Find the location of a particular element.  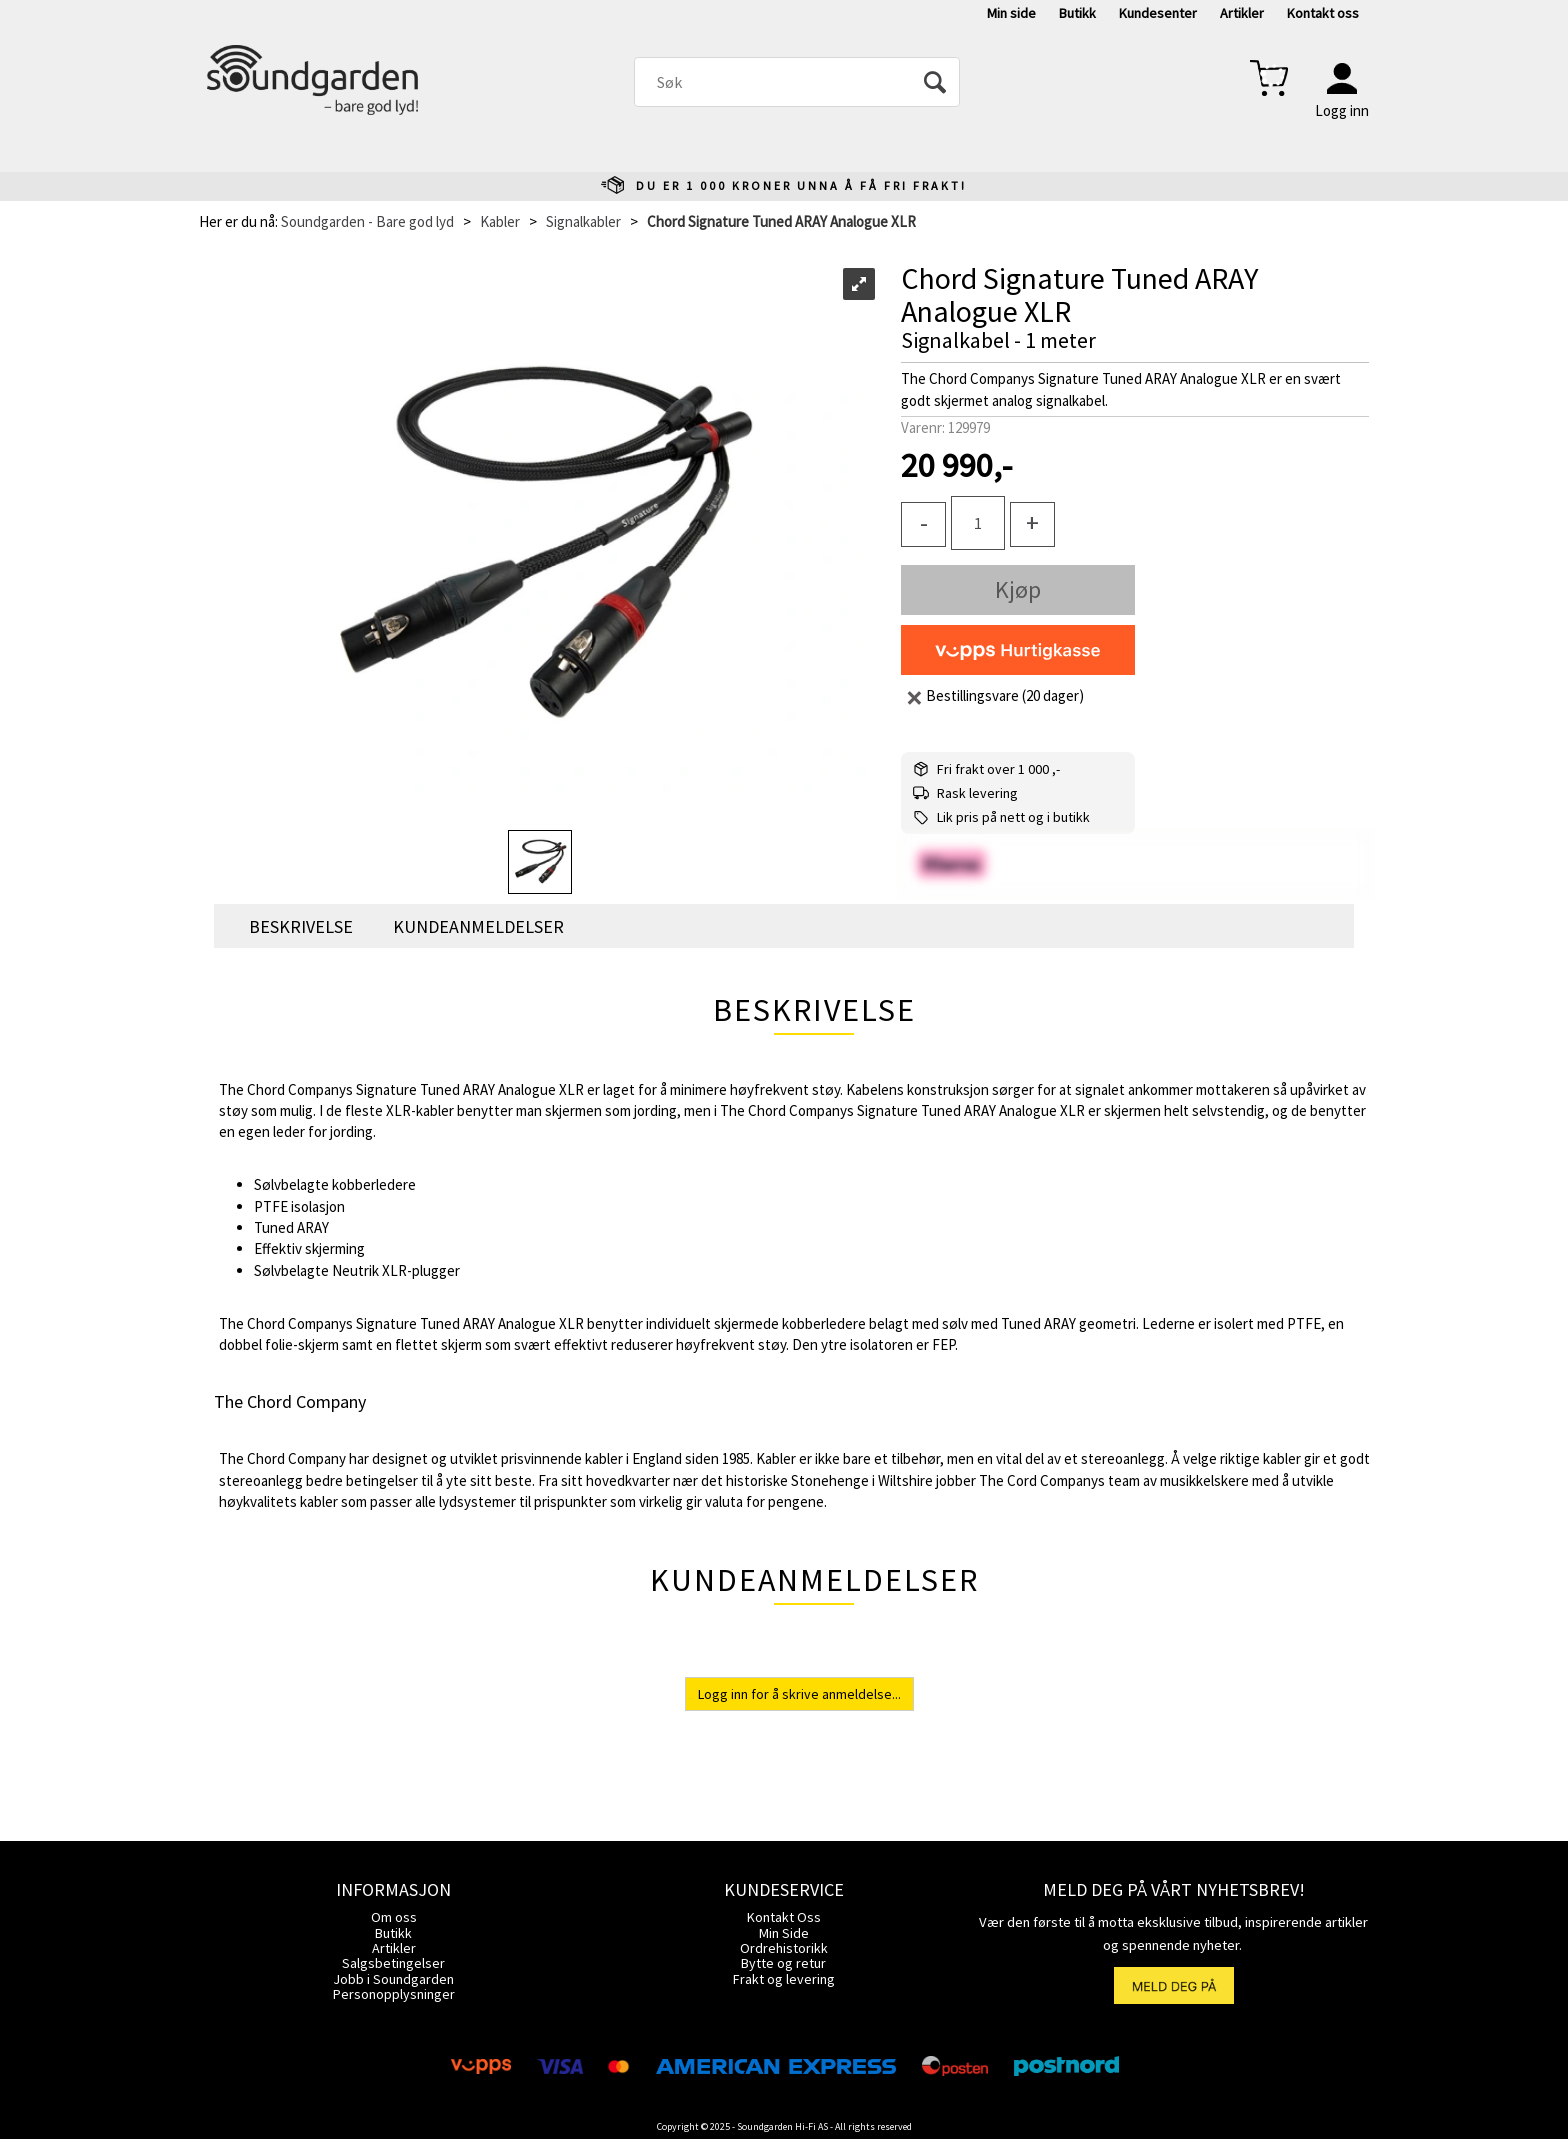

Min Side is located at coordinates (784, 1933).